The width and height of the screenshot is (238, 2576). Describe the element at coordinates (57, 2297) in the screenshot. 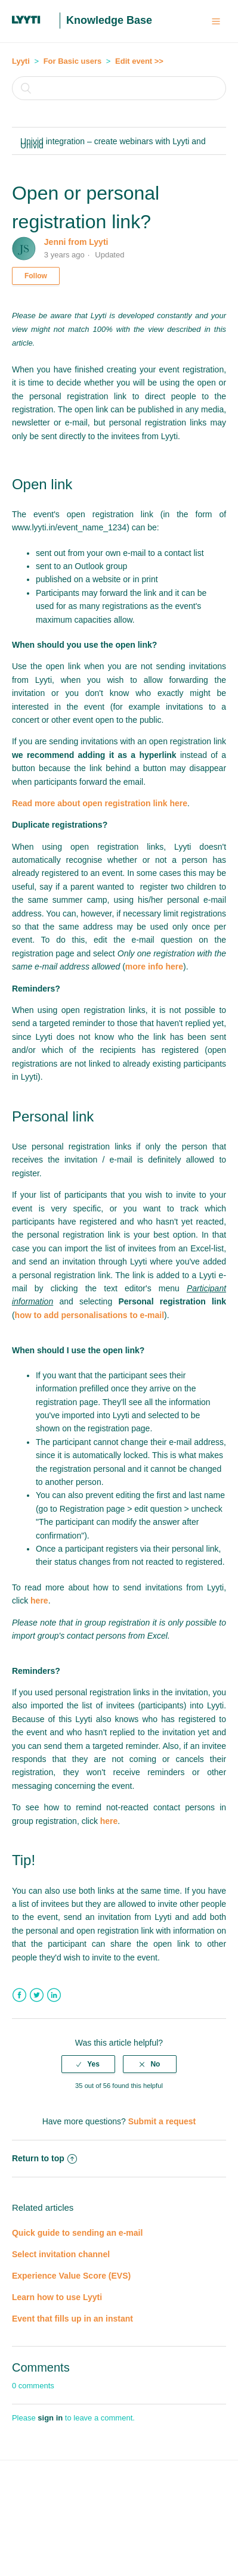

I see `Learn how to use Lyyti` at that location.